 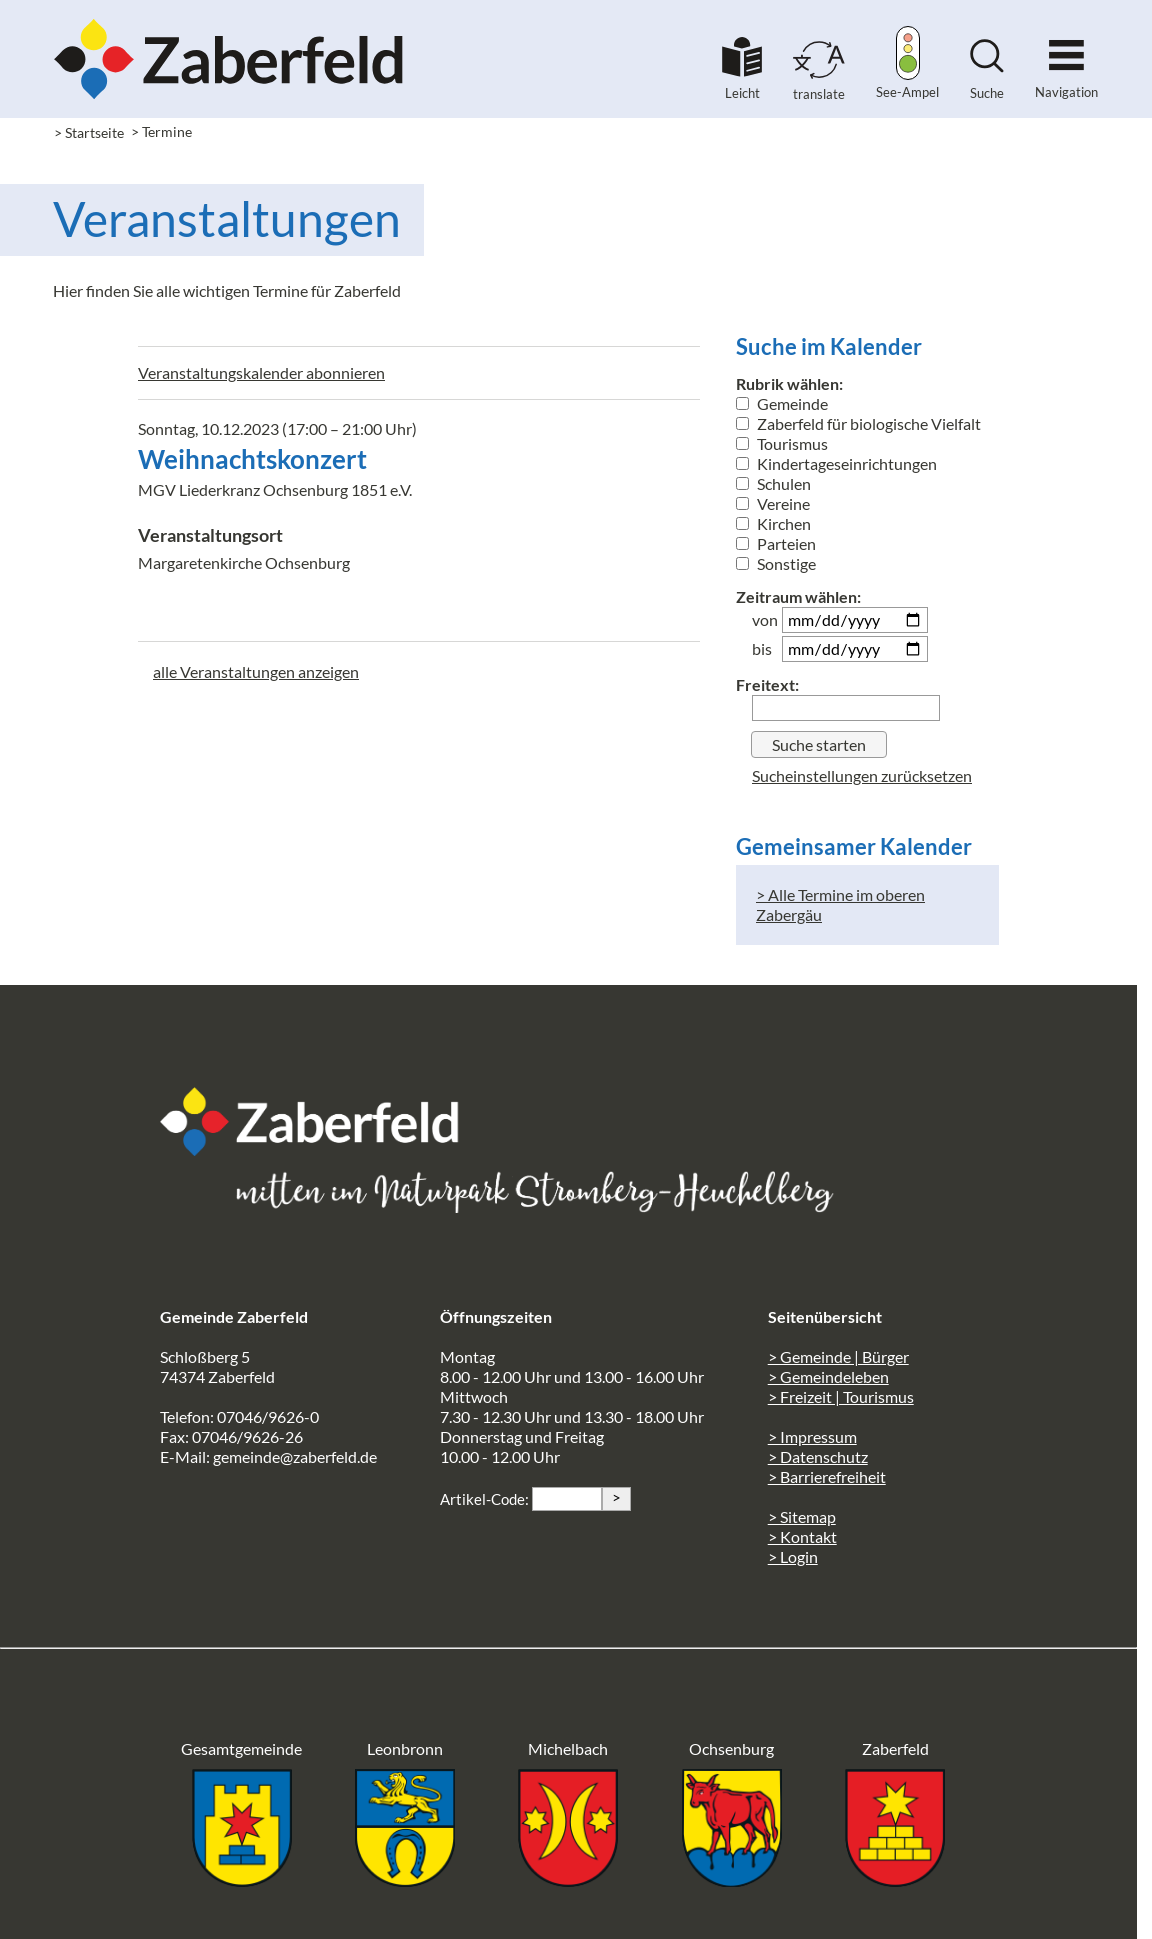 I want to click on Gemeinde, so click(x=782, y=403).